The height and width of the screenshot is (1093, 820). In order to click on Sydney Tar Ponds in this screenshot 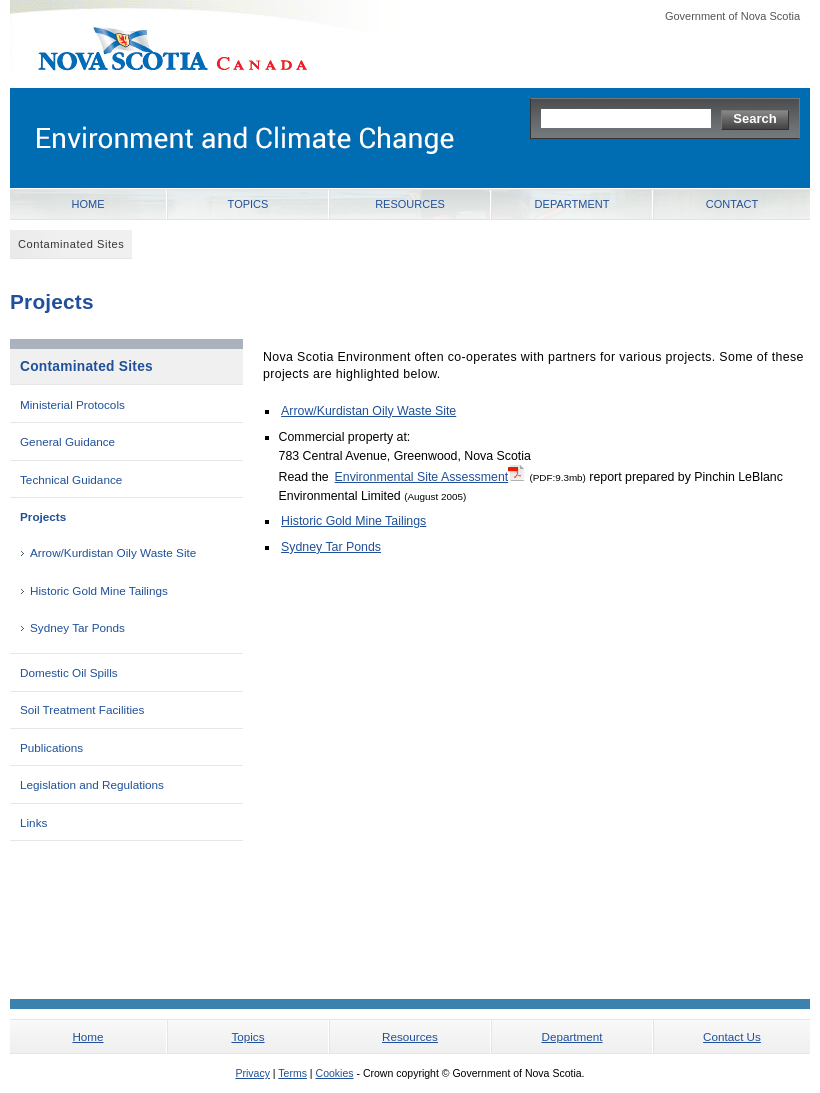, I will do `click(77, 627)`.